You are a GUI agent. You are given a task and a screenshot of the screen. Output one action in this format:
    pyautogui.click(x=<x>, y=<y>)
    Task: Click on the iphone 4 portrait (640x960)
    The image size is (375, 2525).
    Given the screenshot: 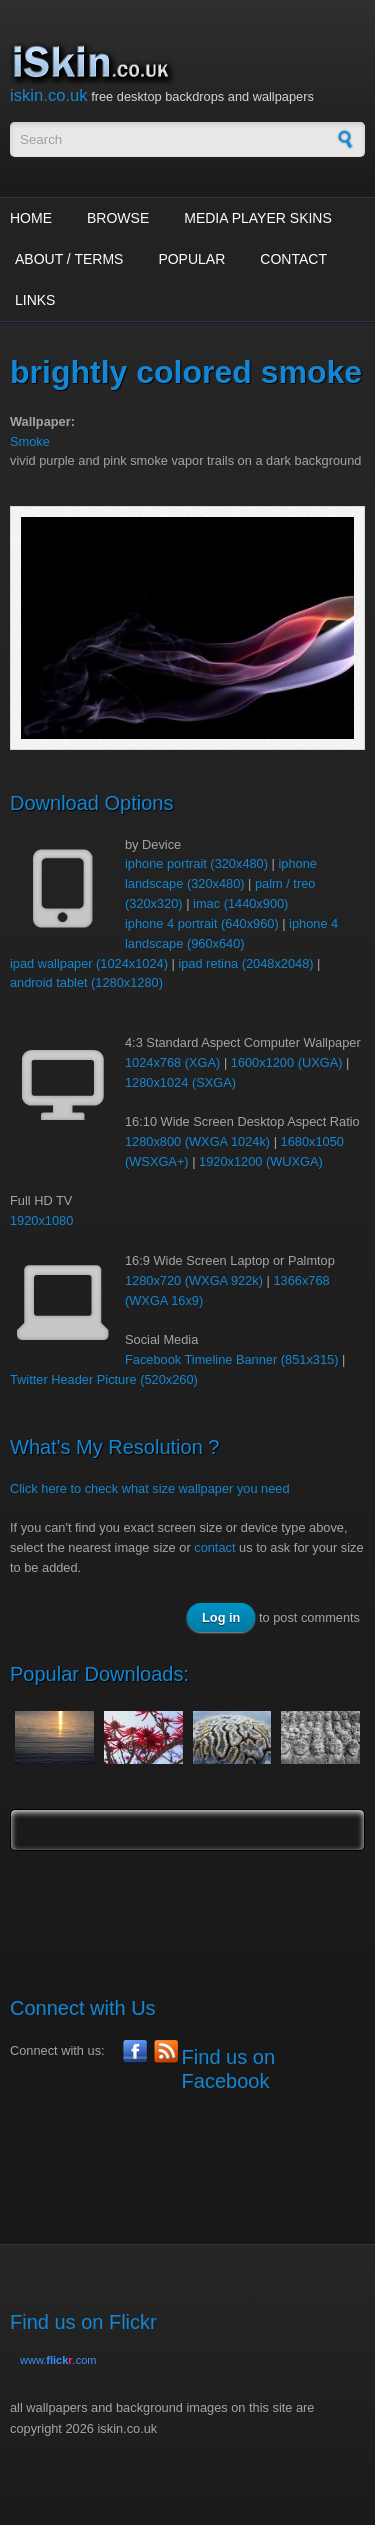 What is the action you would take?
    pyautogui.click(x=202, y=923)
    